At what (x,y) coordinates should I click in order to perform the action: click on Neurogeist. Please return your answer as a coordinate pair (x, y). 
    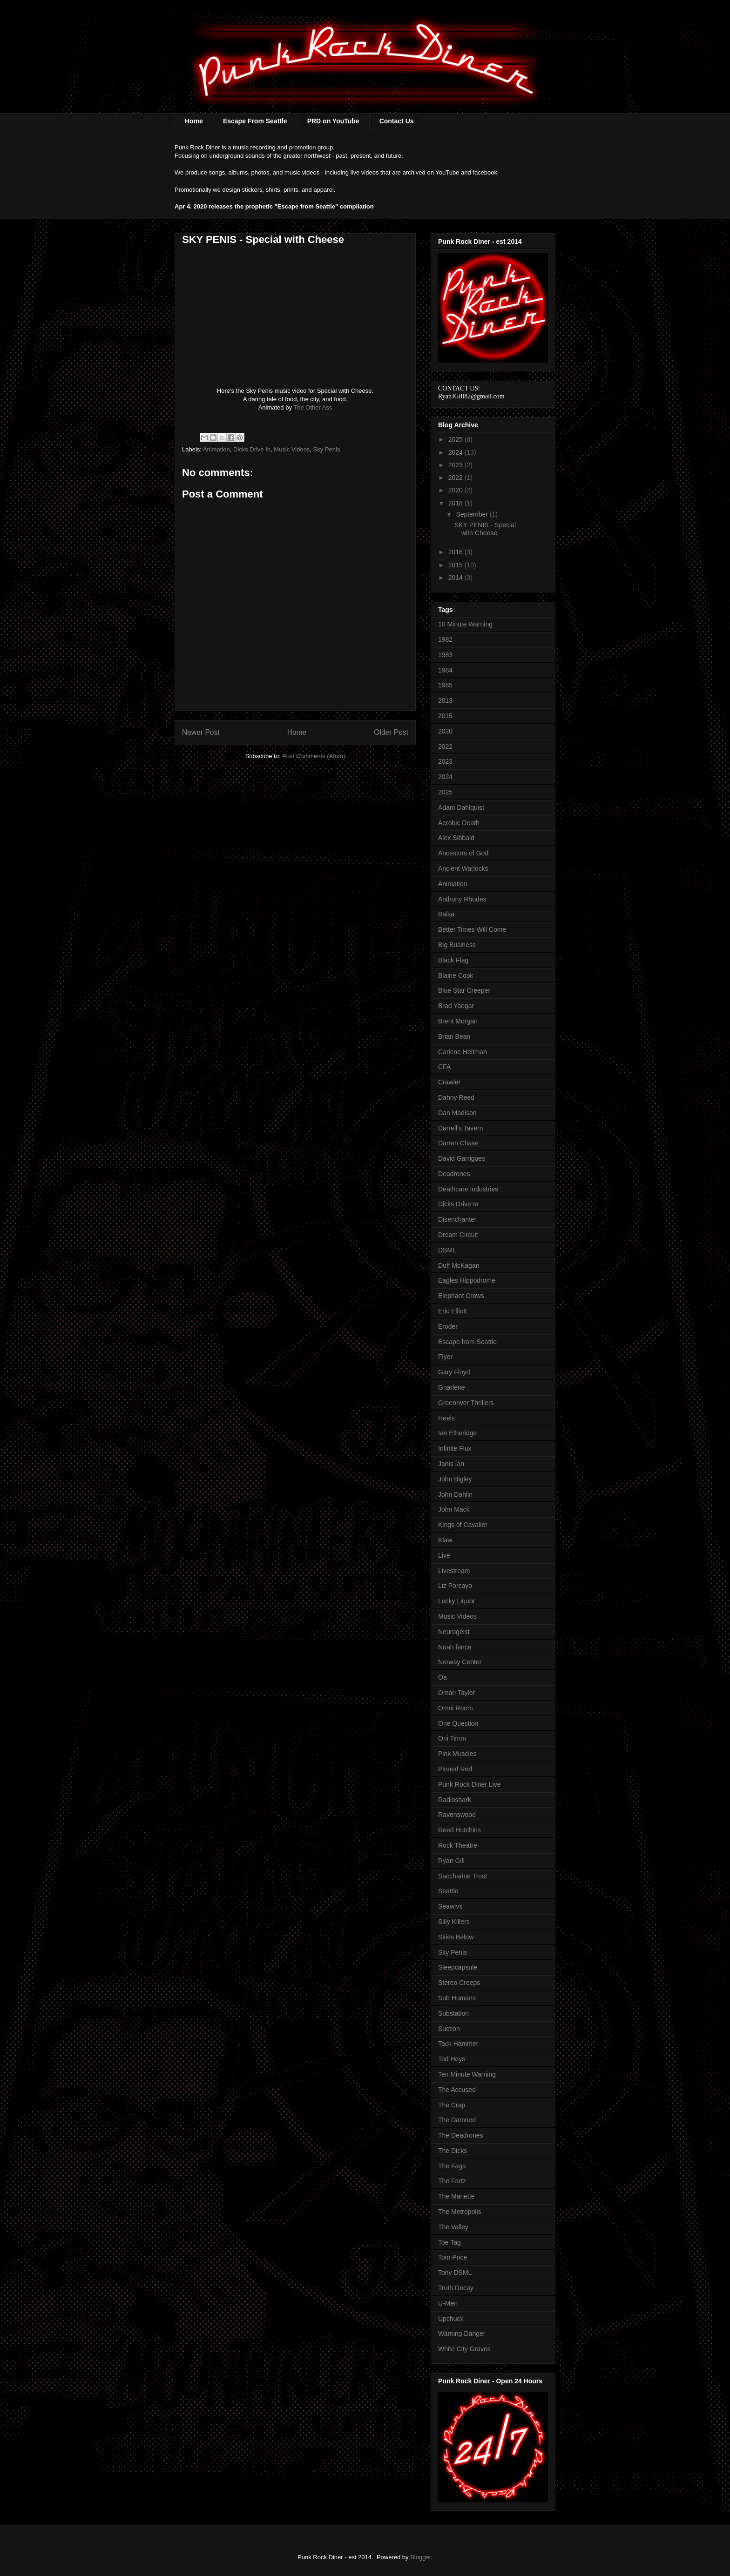
    Looking at the image, I should click on (454, 1631).